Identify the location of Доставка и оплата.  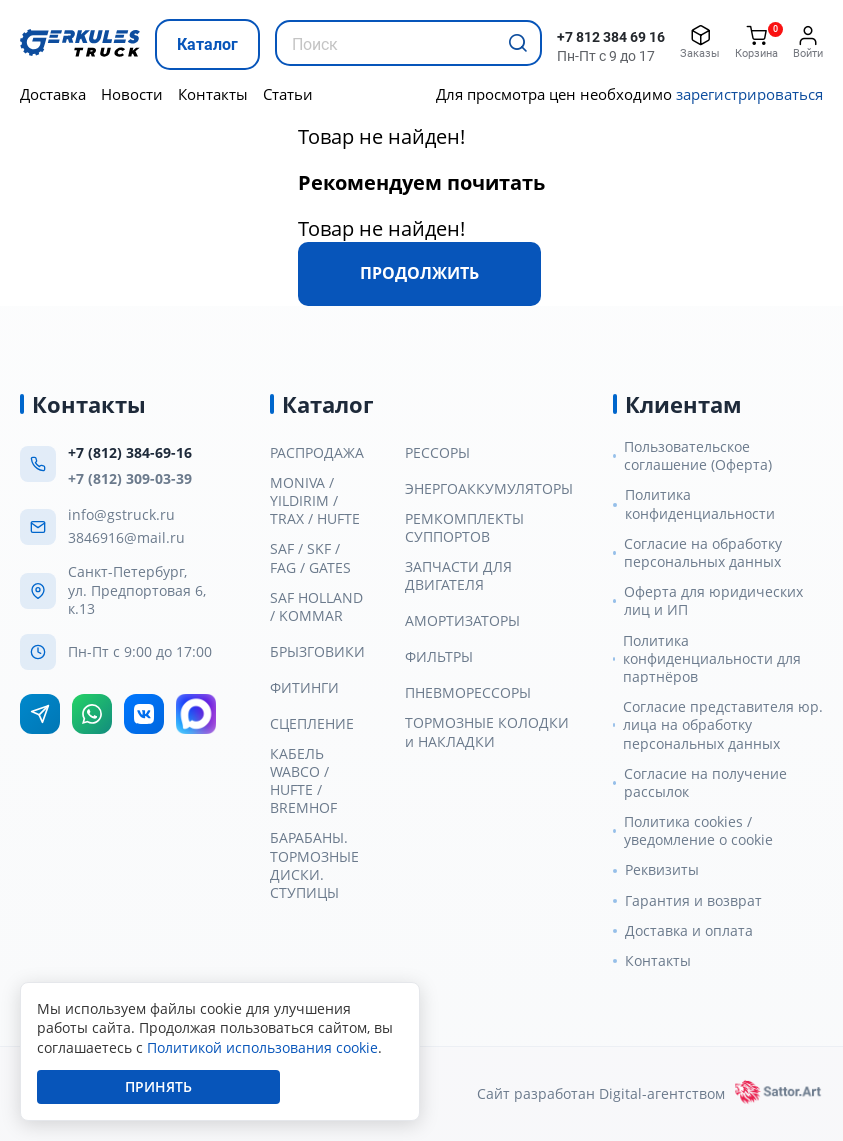
(689, 931).